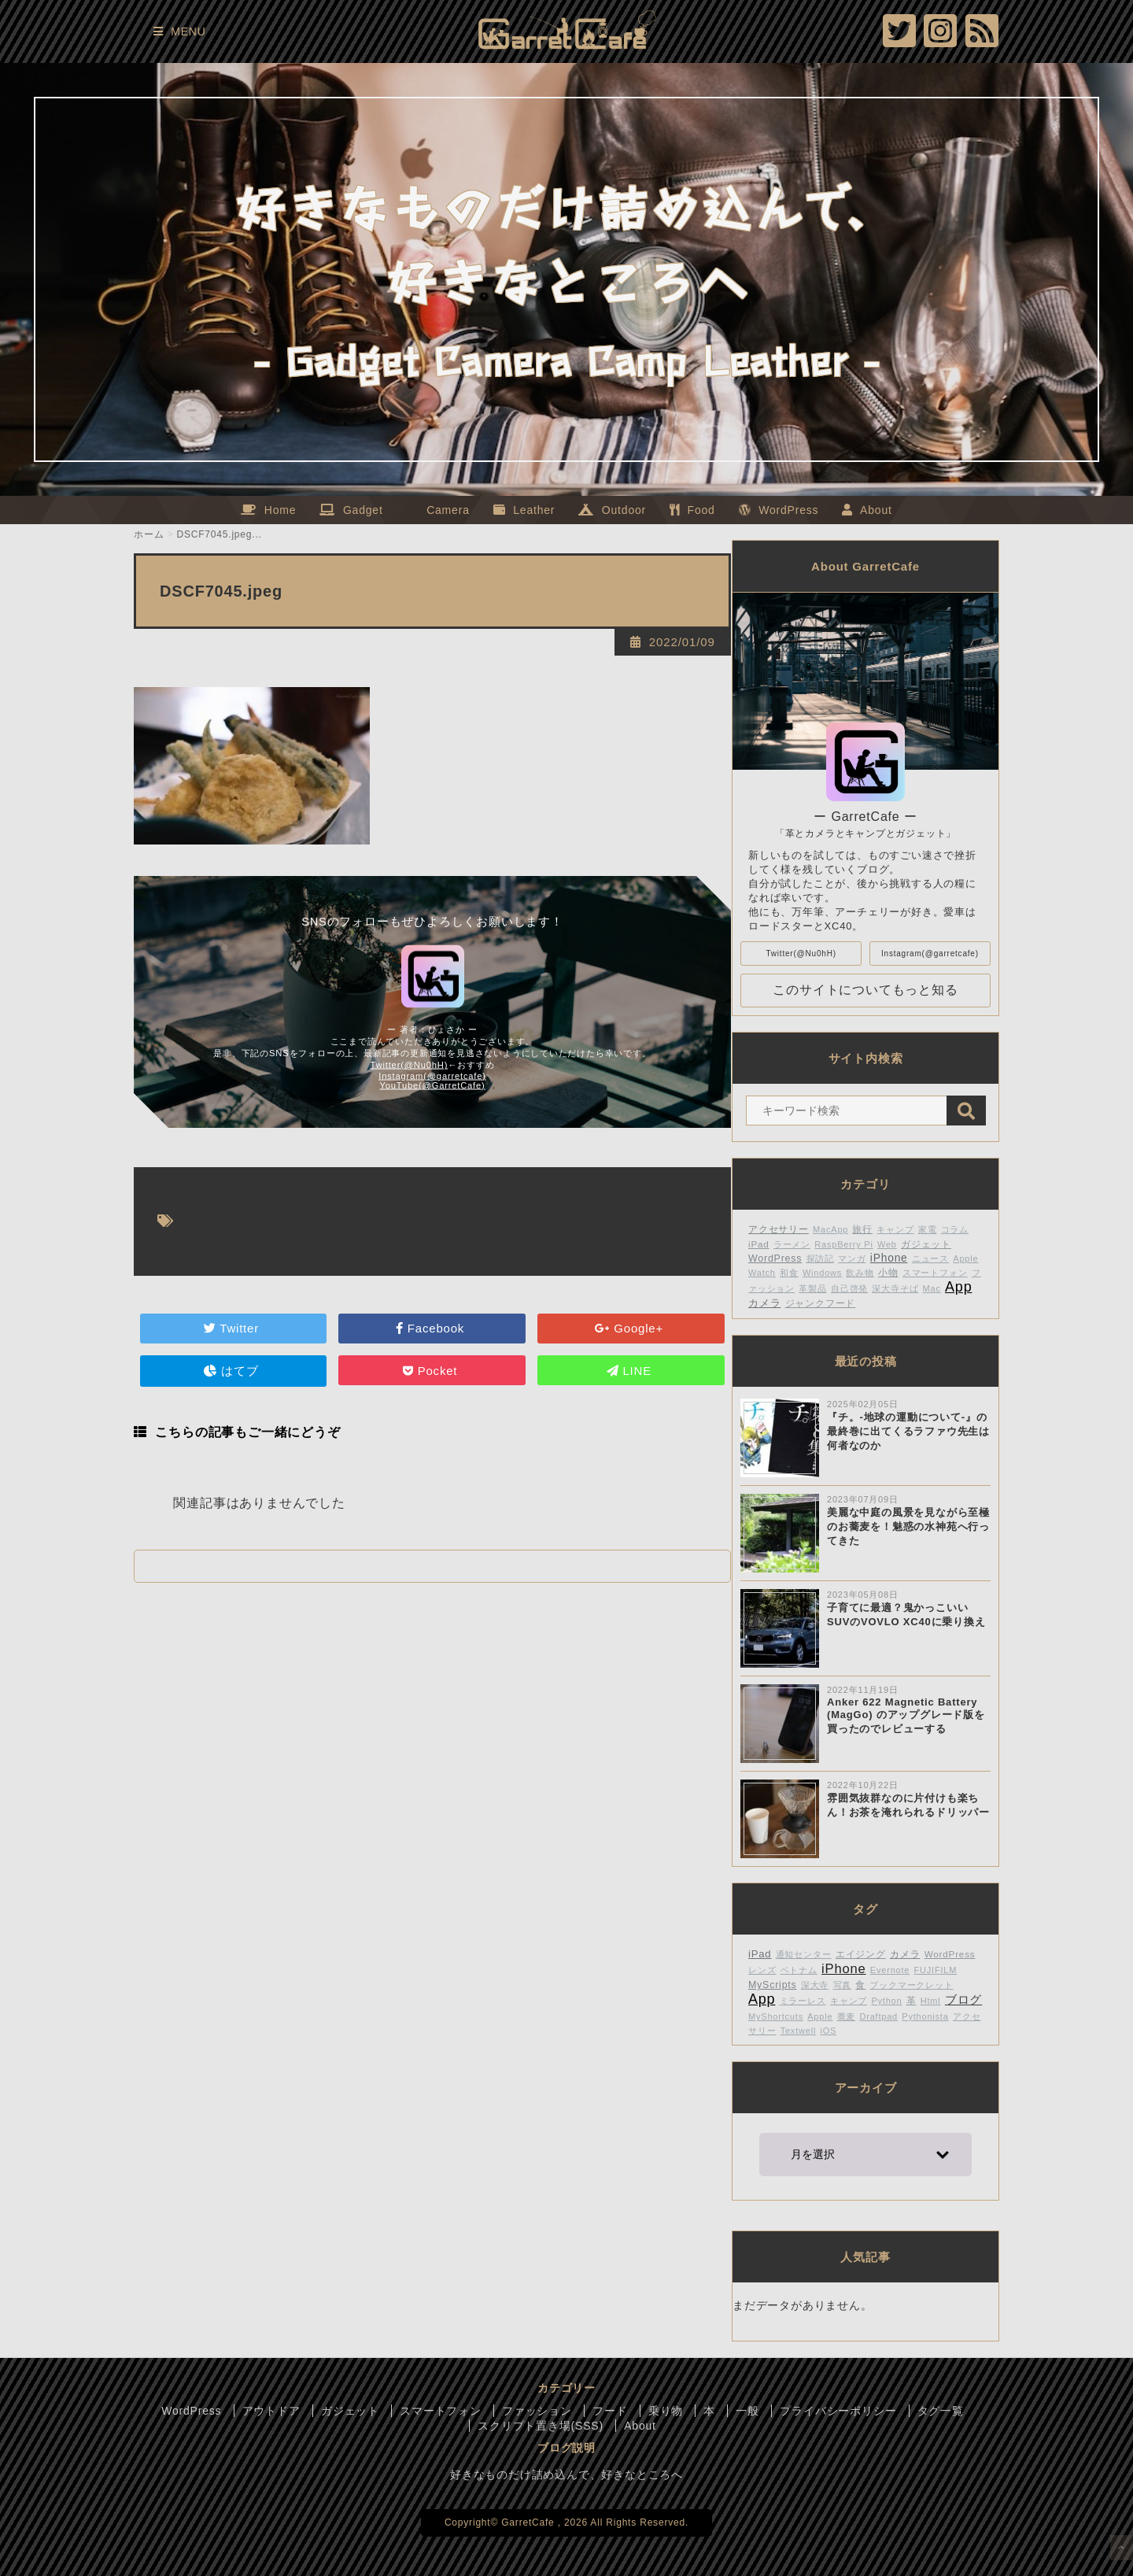  I want to click on 探訪記, so click(820, 1258).